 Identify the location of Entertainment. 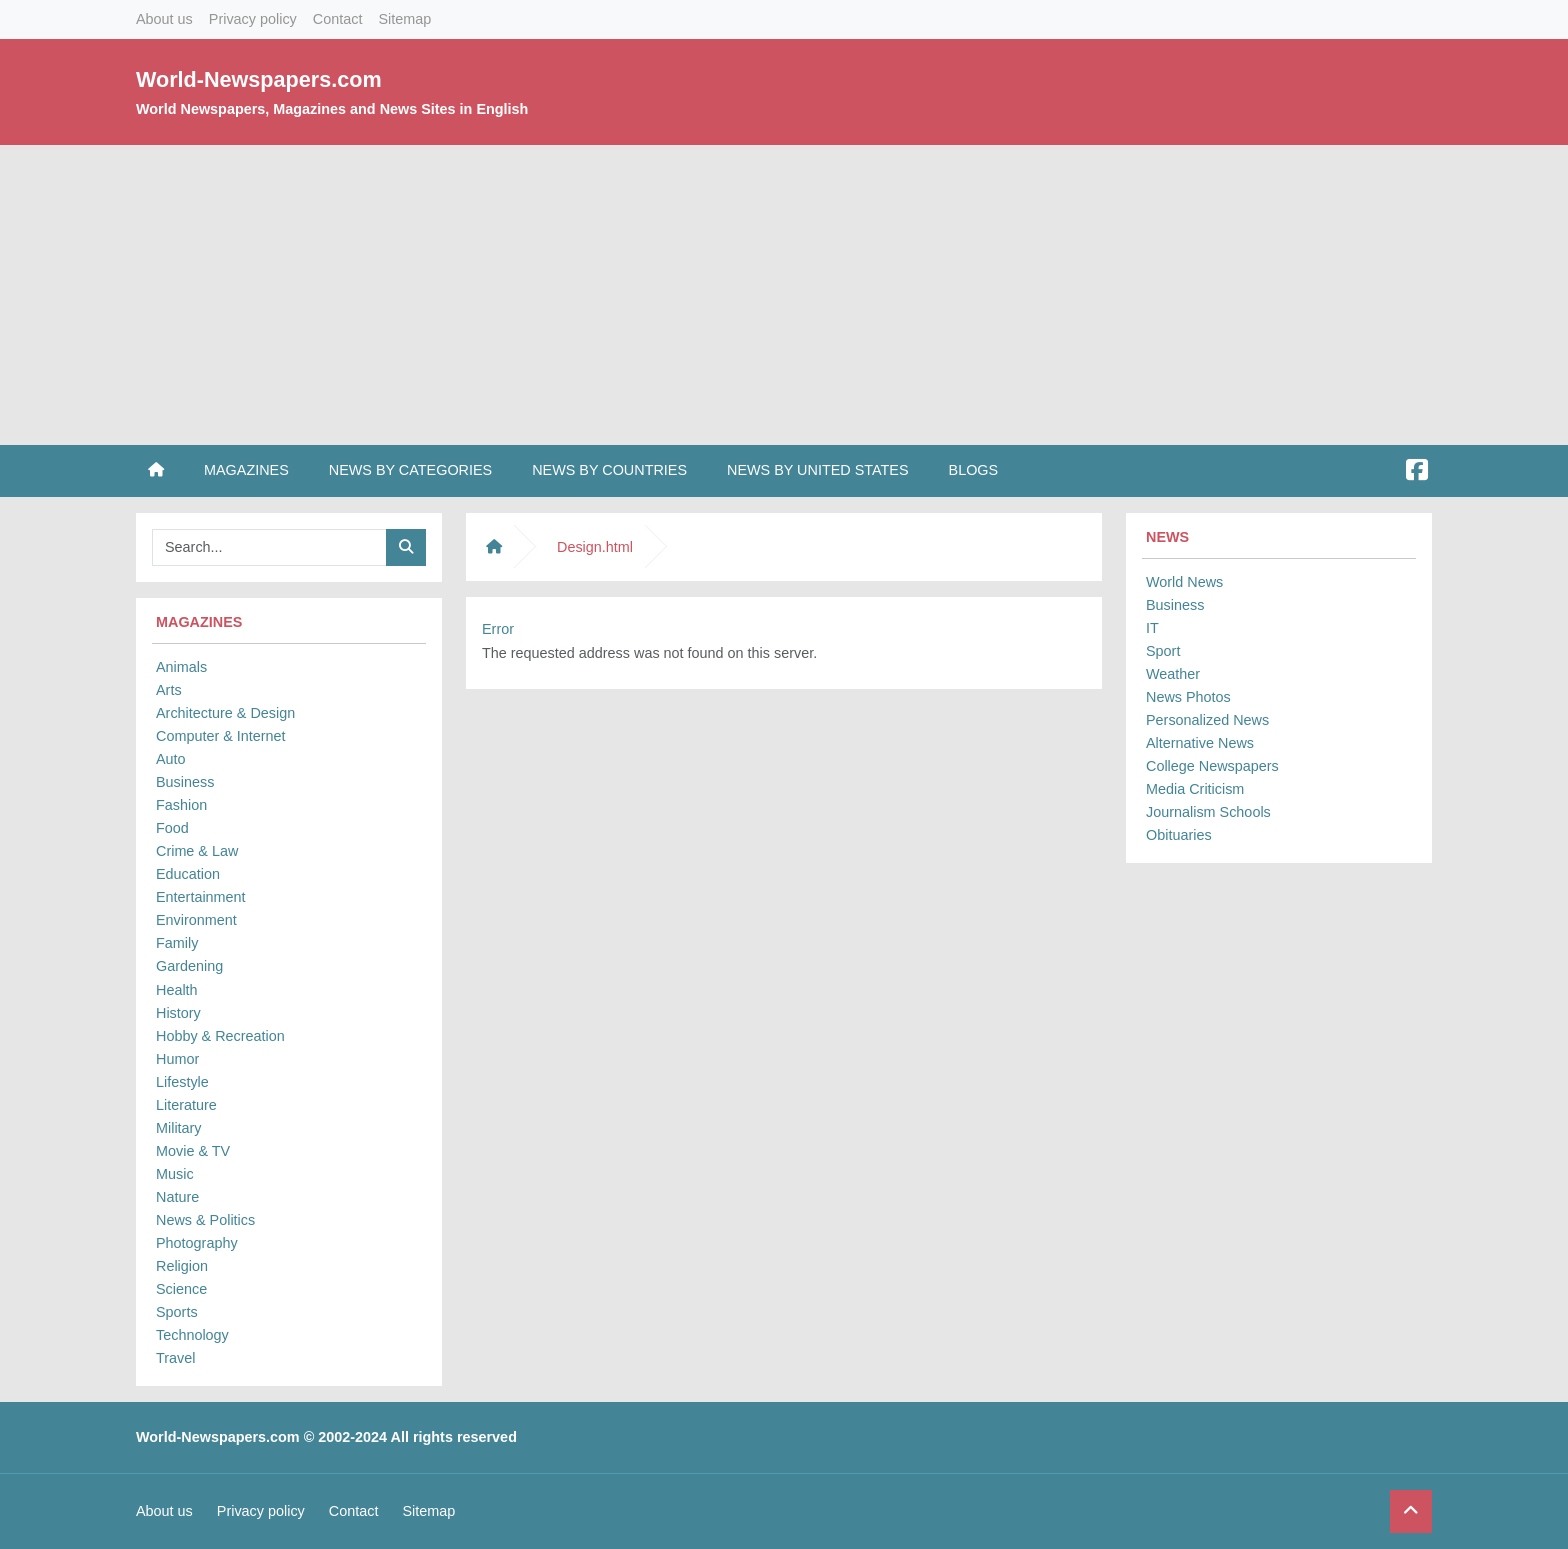
(201, 897).